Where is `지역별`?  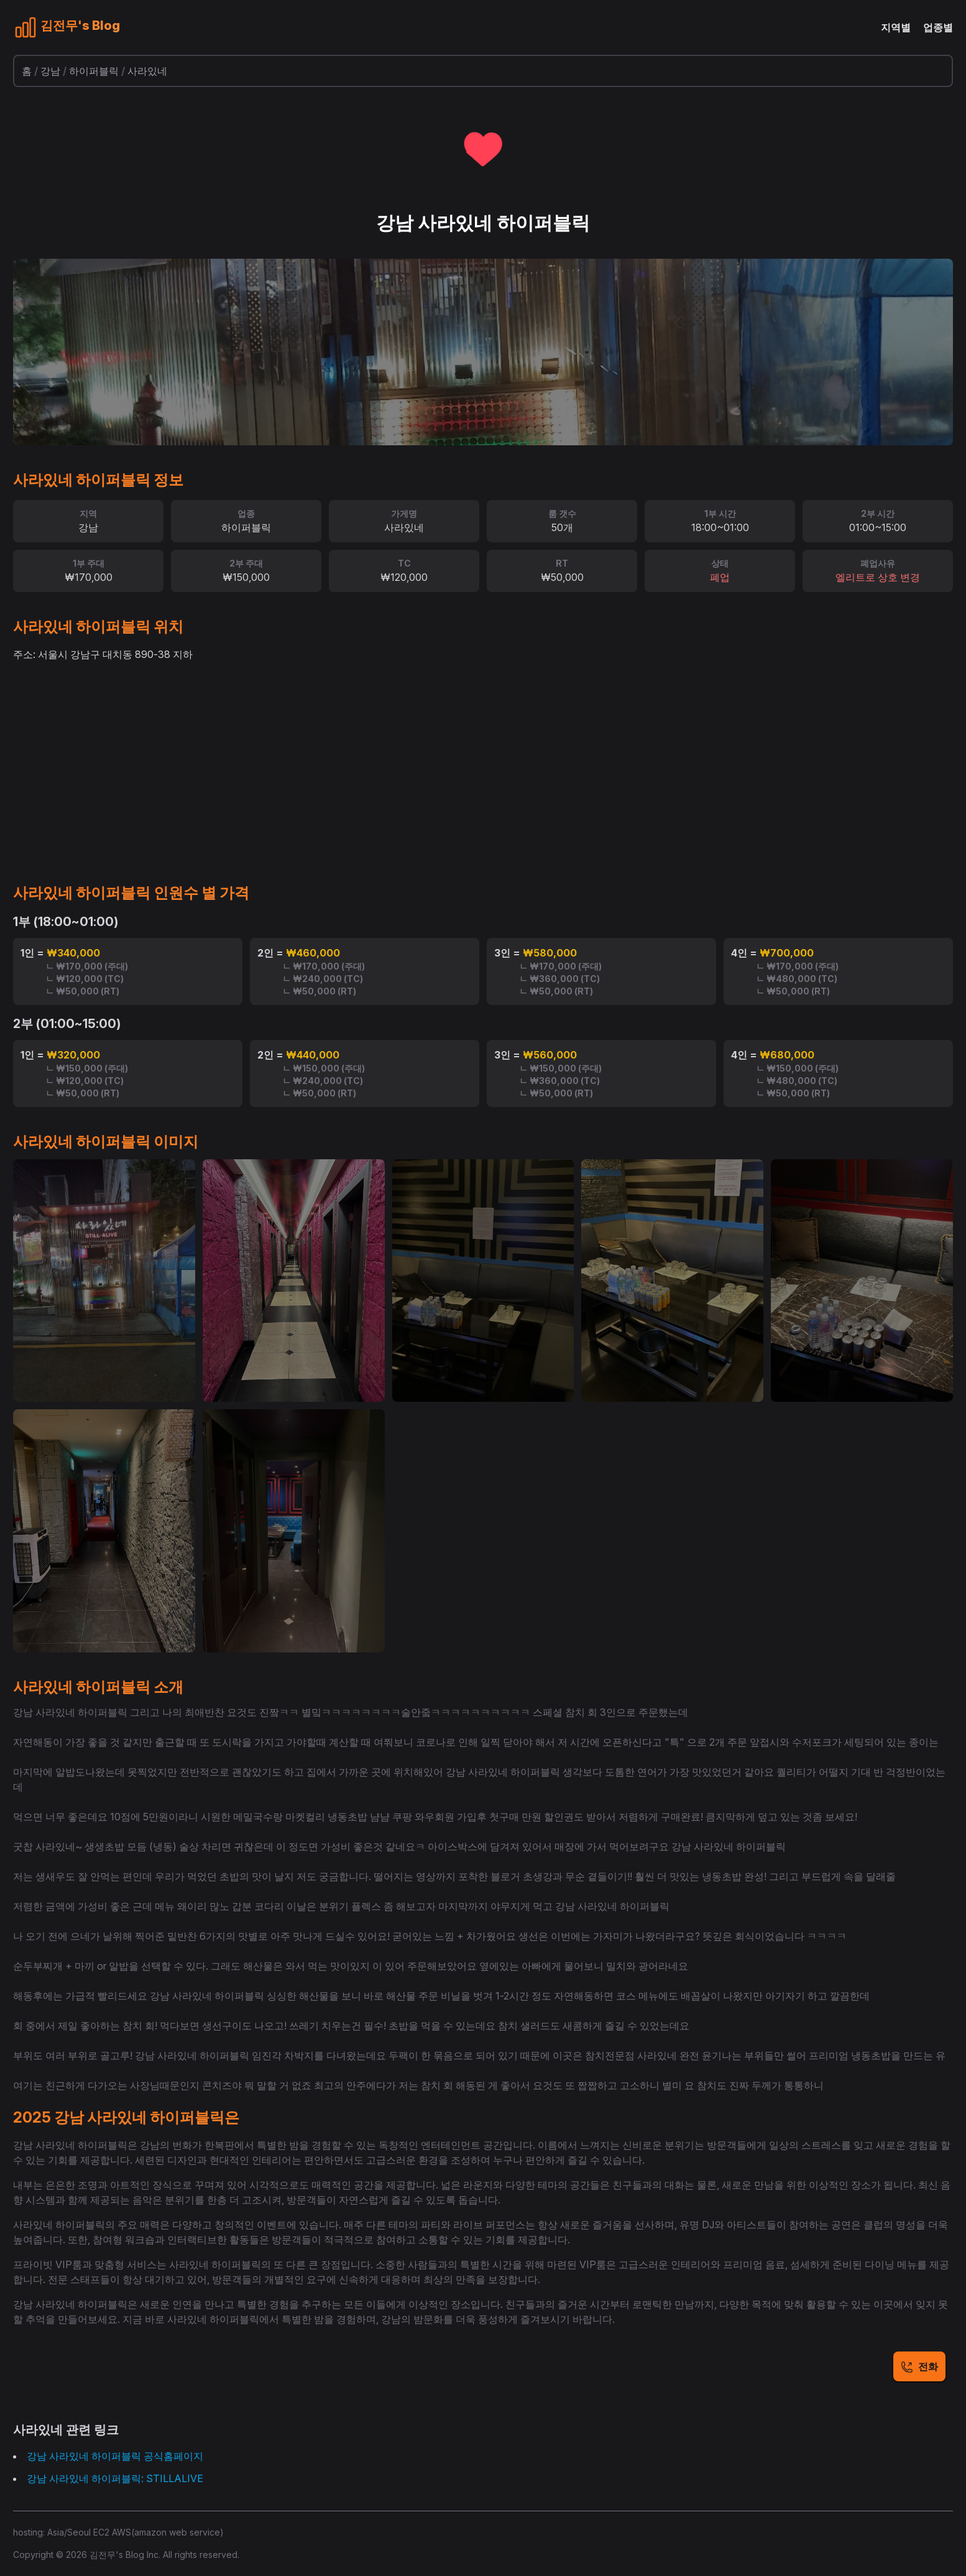
지역별 is located at coordinates (896, 27).